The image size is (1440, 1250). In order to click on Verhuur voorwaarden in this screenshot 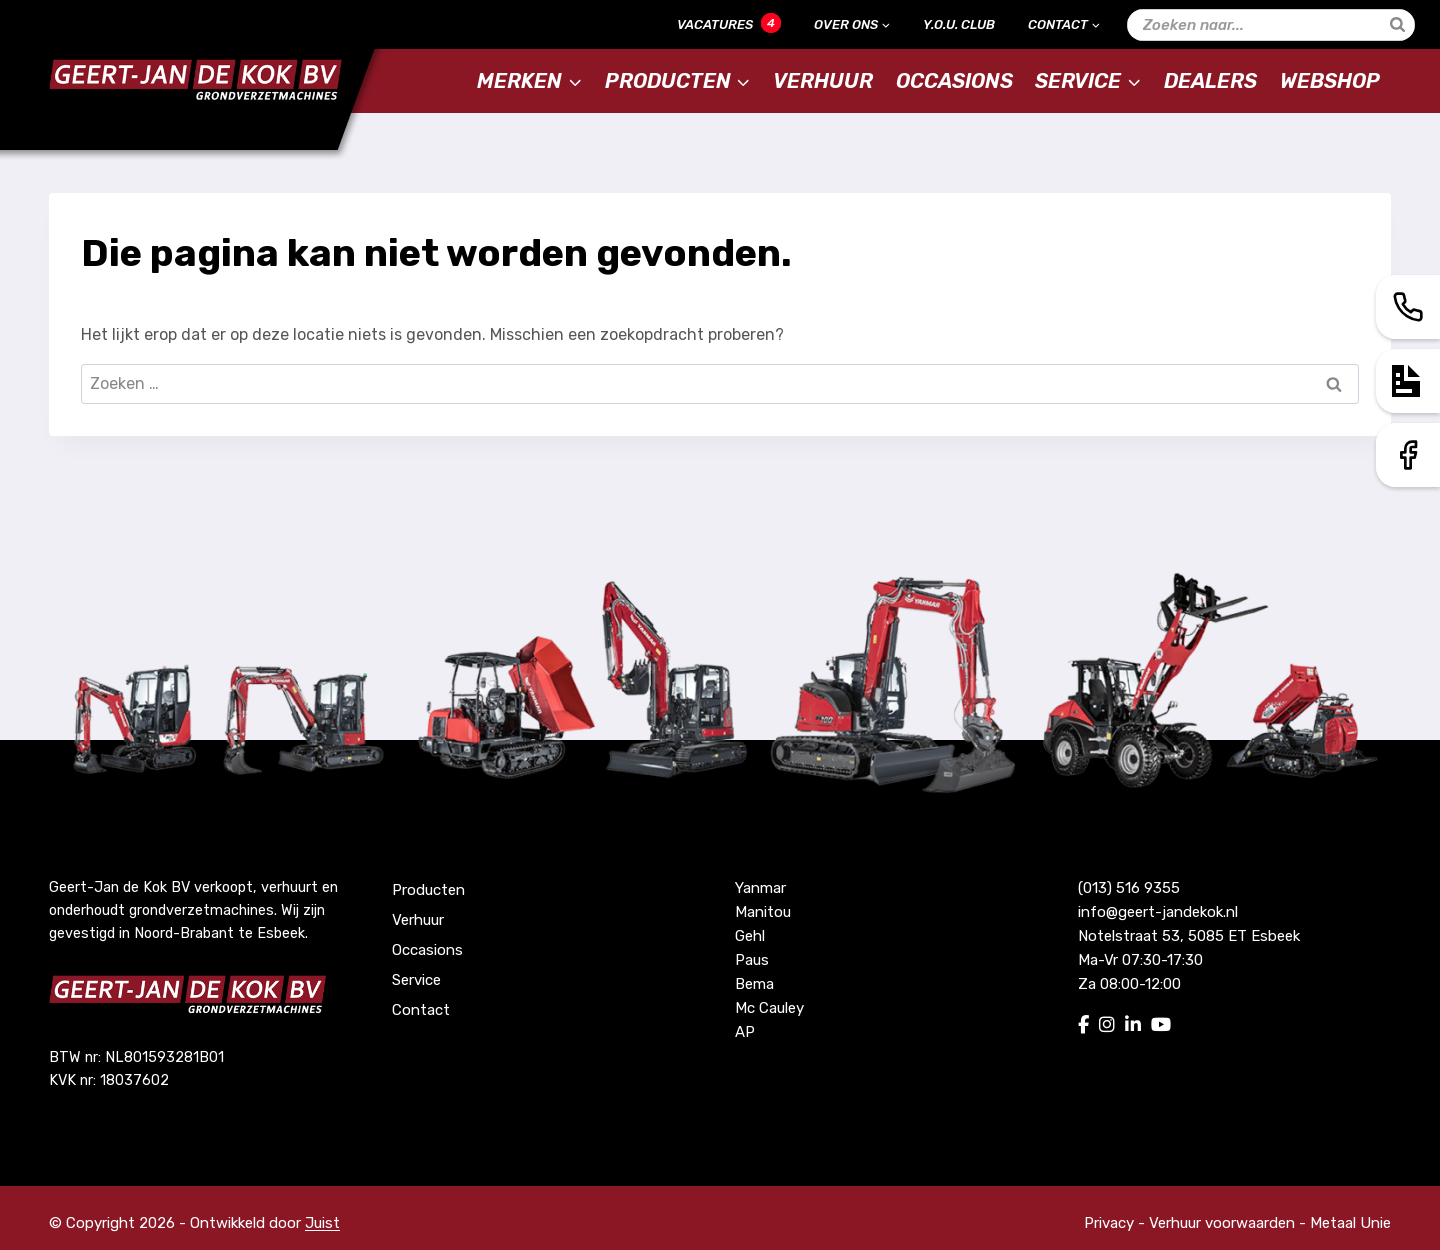, I will do `click(1222, 1223)`.